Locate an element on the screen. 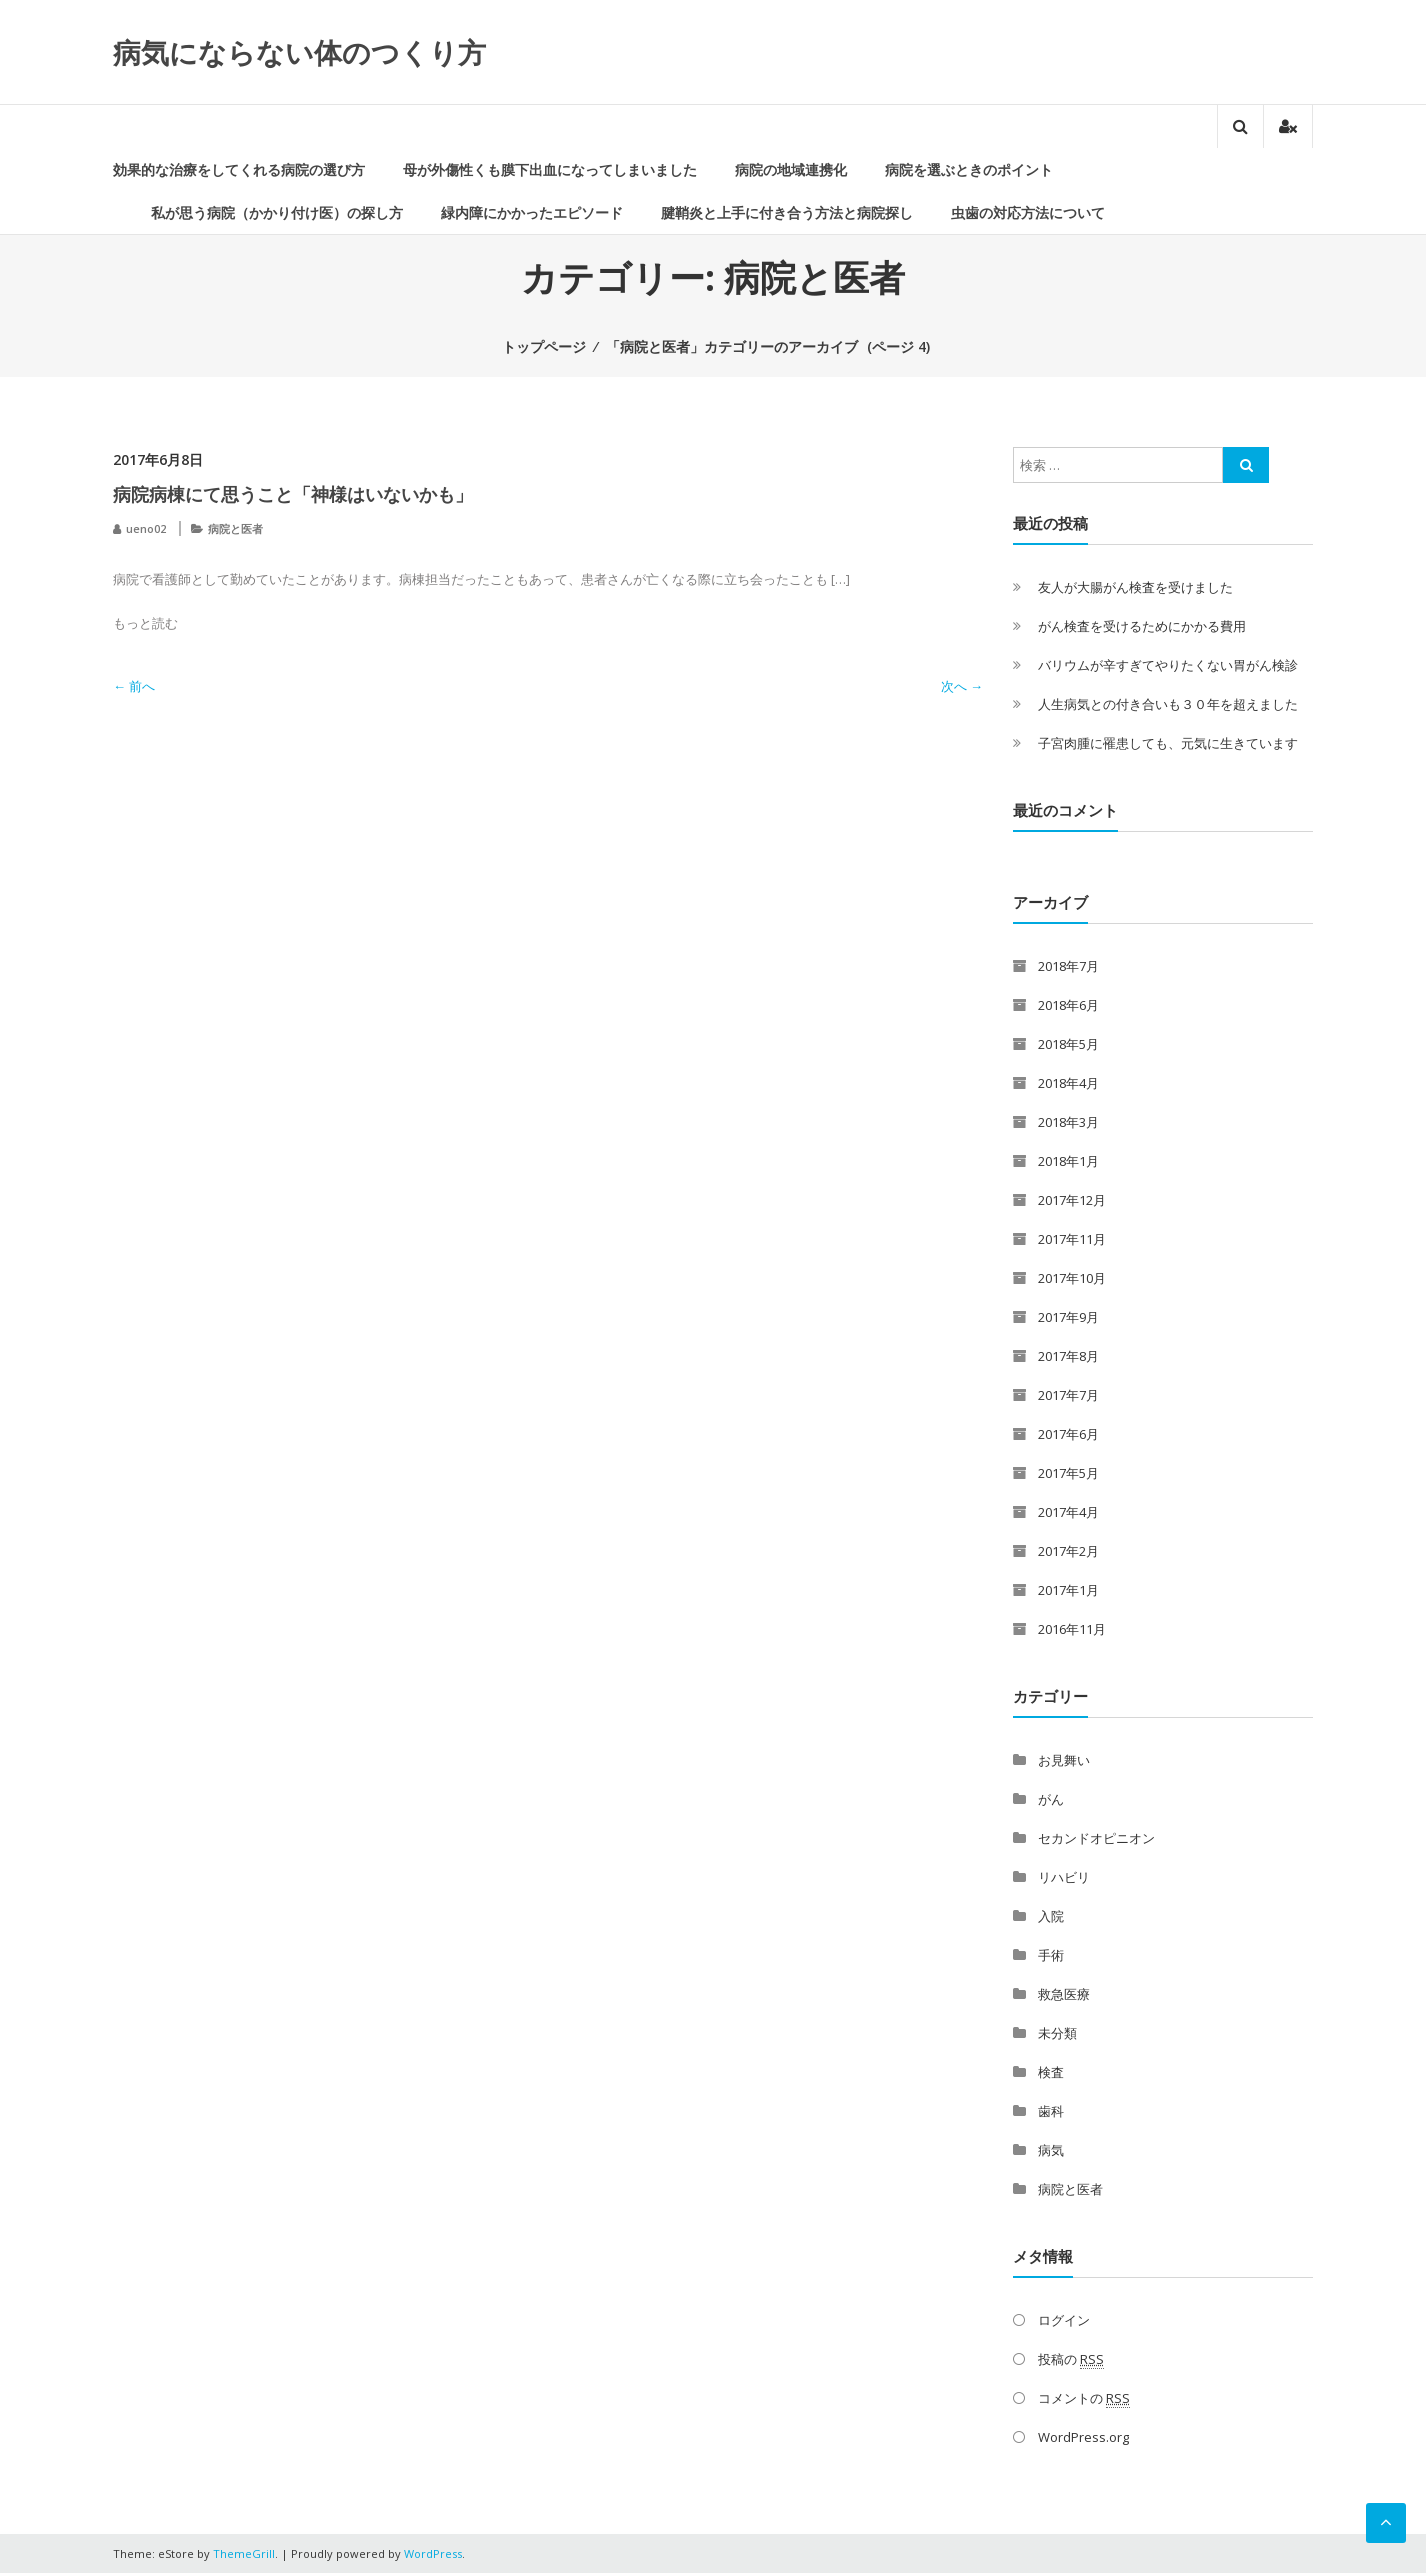  救急医療 is located at coordinates (1064, 1994).